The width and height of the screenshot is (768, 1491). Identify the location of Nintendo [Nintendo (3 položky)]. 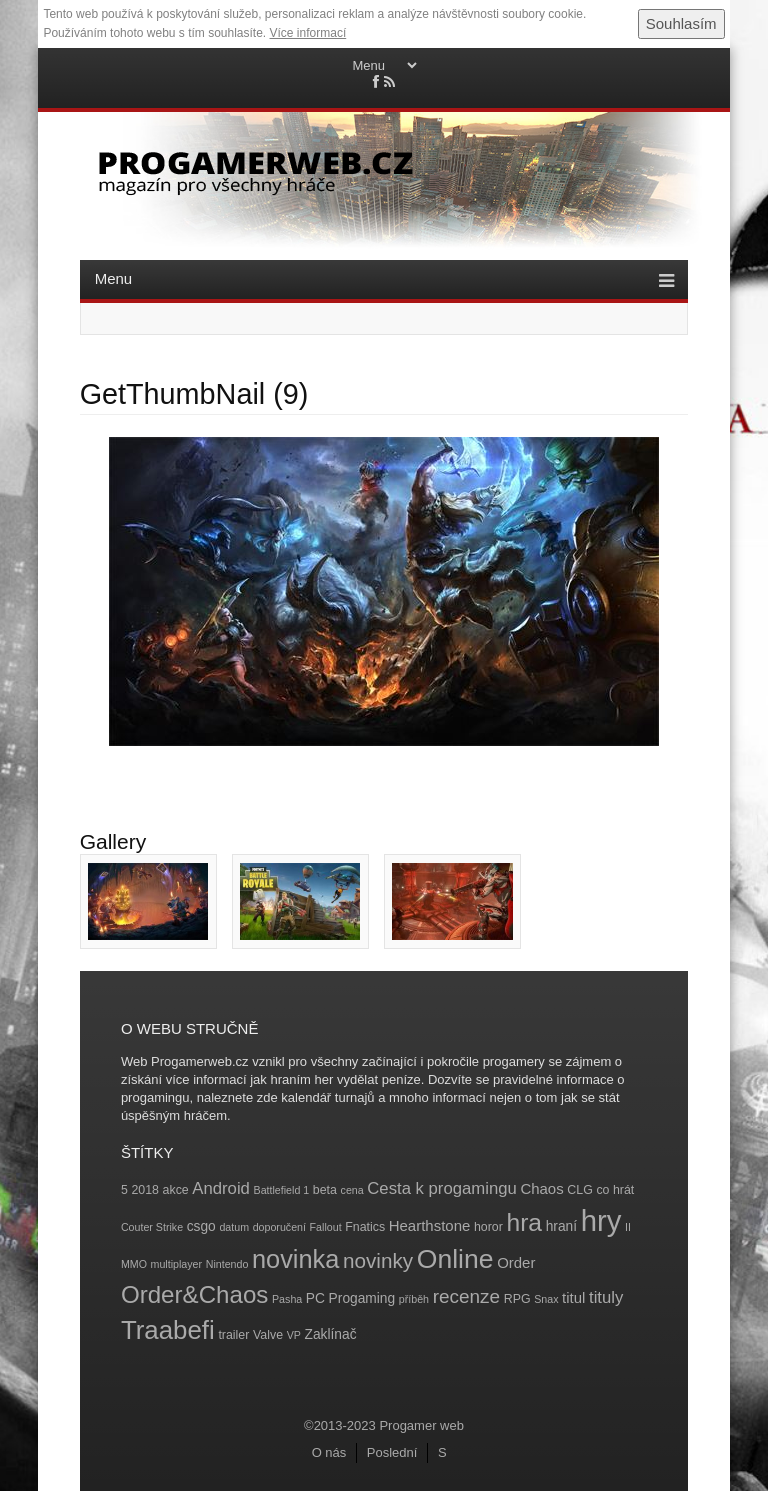
(227, 1264).